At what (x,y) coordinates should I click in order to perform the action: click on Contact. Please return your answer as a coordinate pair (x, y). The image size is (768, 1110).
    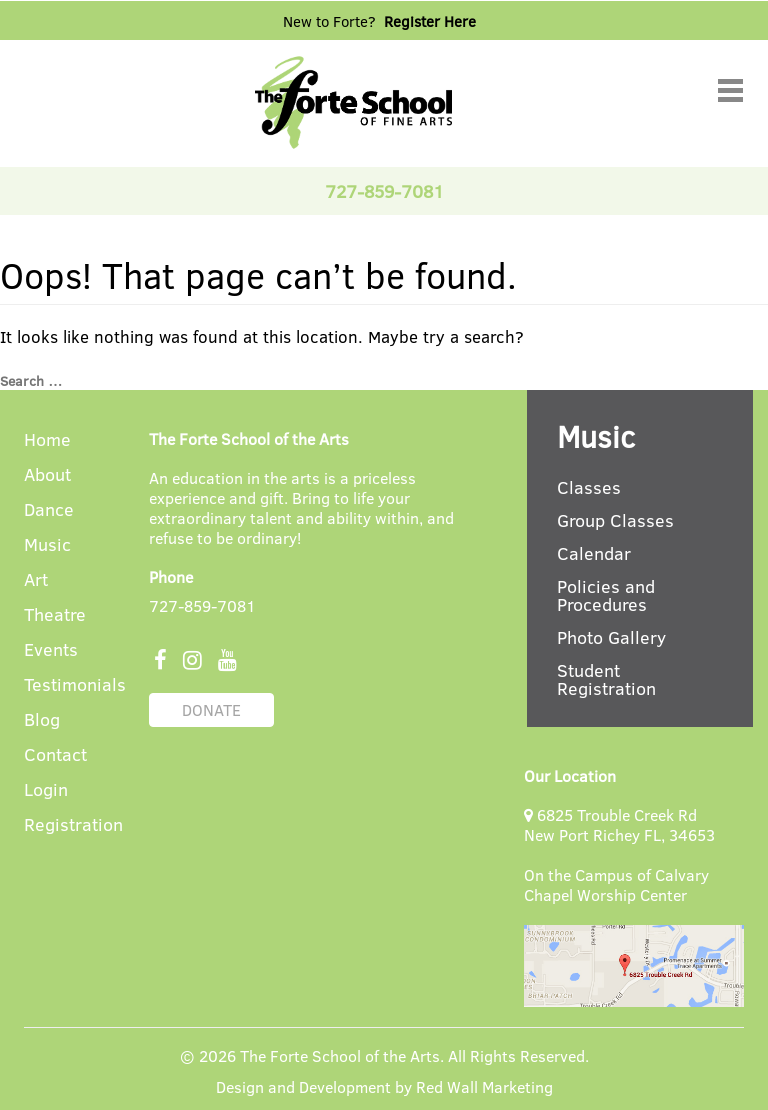
    Looking at the image, I should click on (55, 755).